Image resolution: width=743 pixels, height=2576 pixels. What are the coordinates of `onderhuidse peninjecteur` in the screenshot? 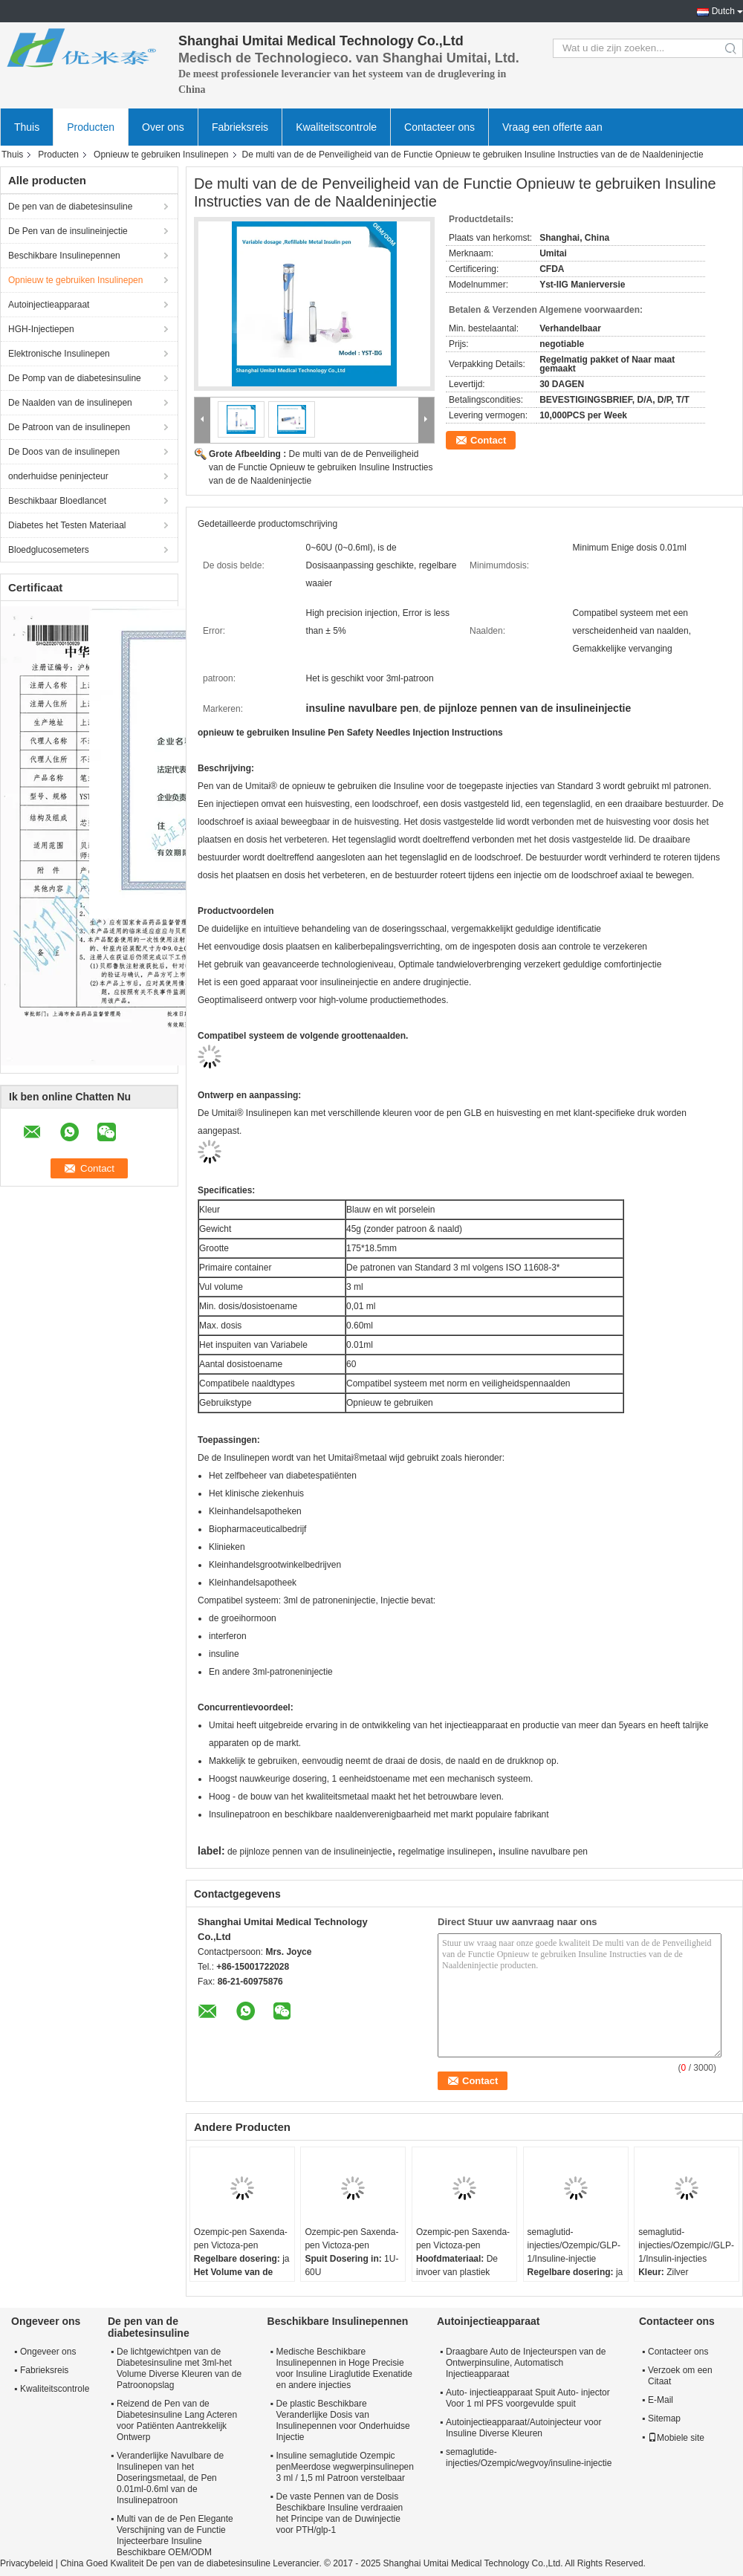 It's located at (58, 476).